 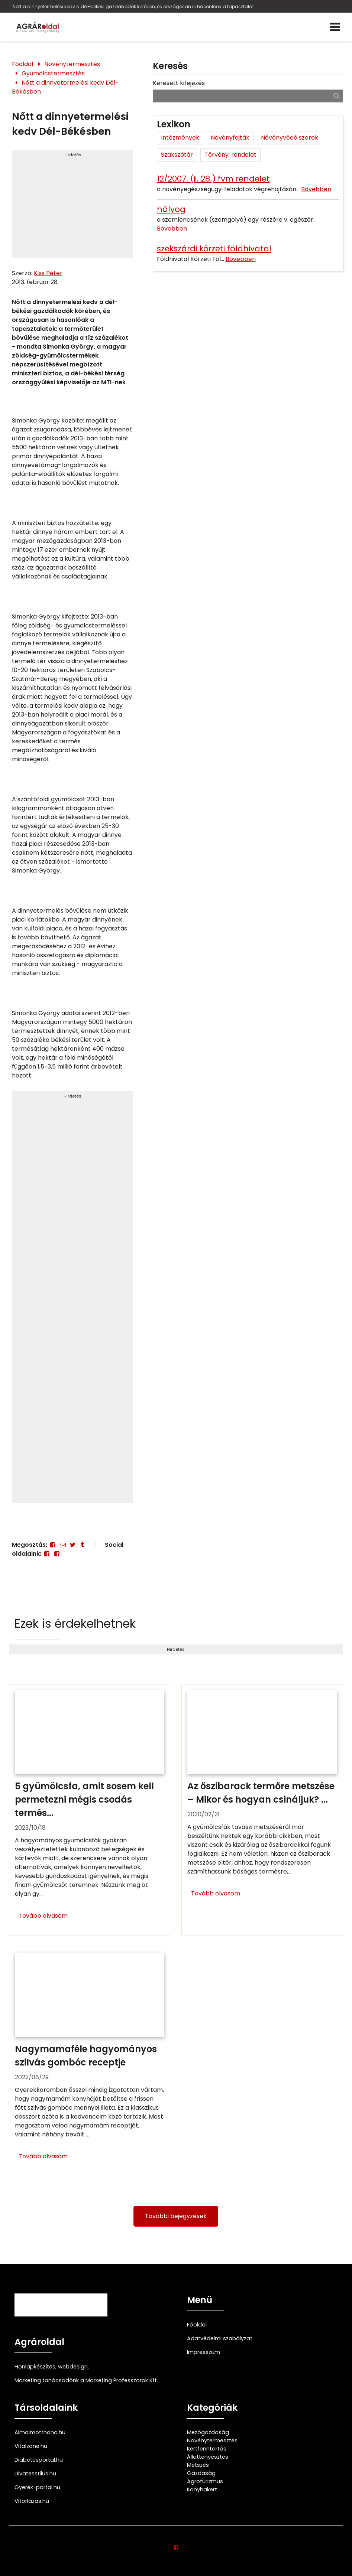 I want to click on Állattenyésztés, so click(x=207, y=2457).